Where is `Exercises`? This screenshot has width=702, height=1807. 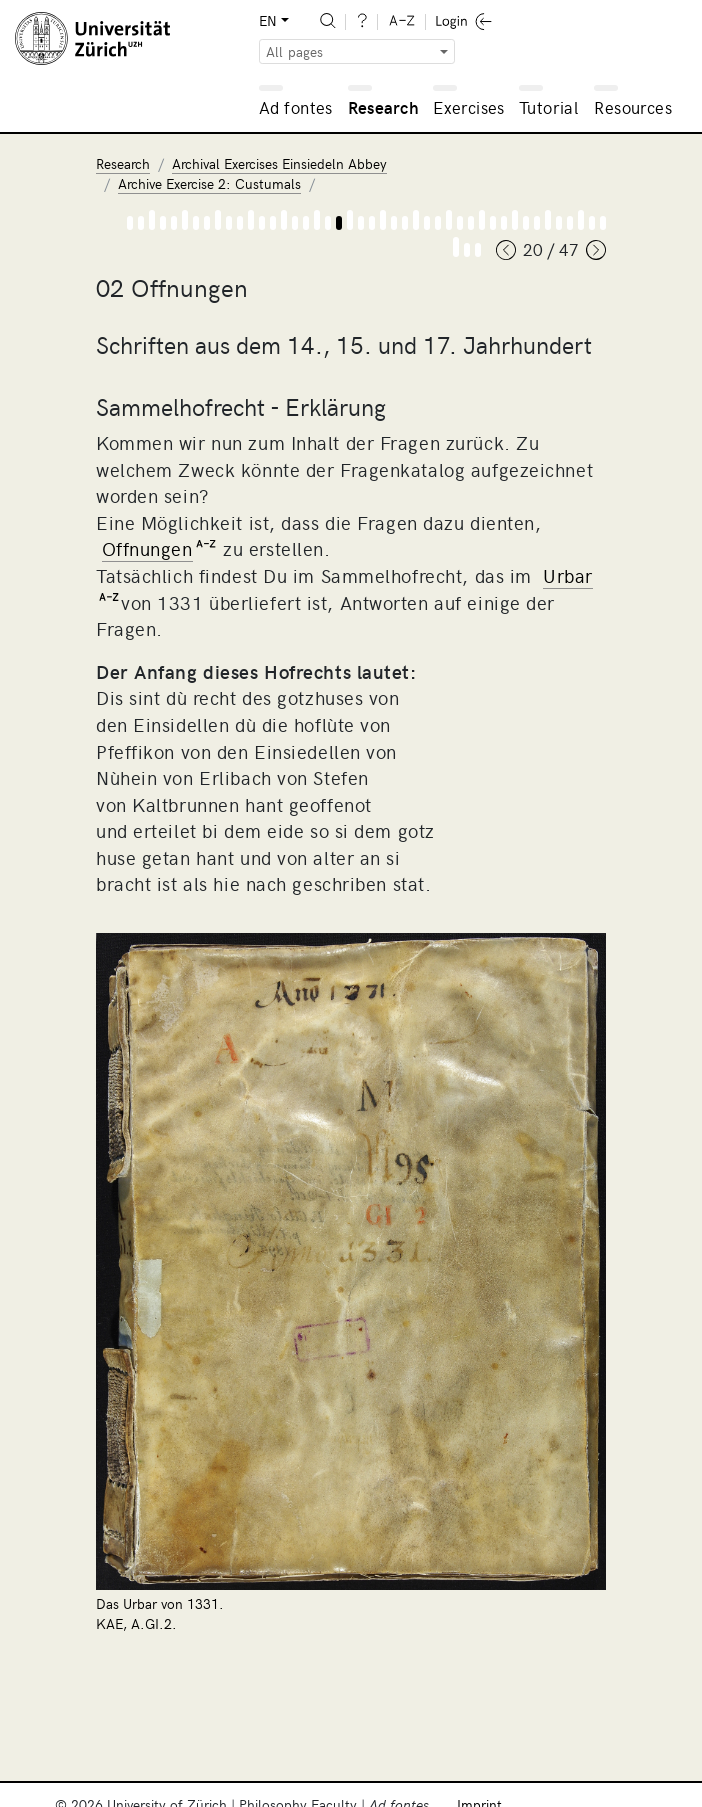 Exercises is located at coordinates (469, 107).